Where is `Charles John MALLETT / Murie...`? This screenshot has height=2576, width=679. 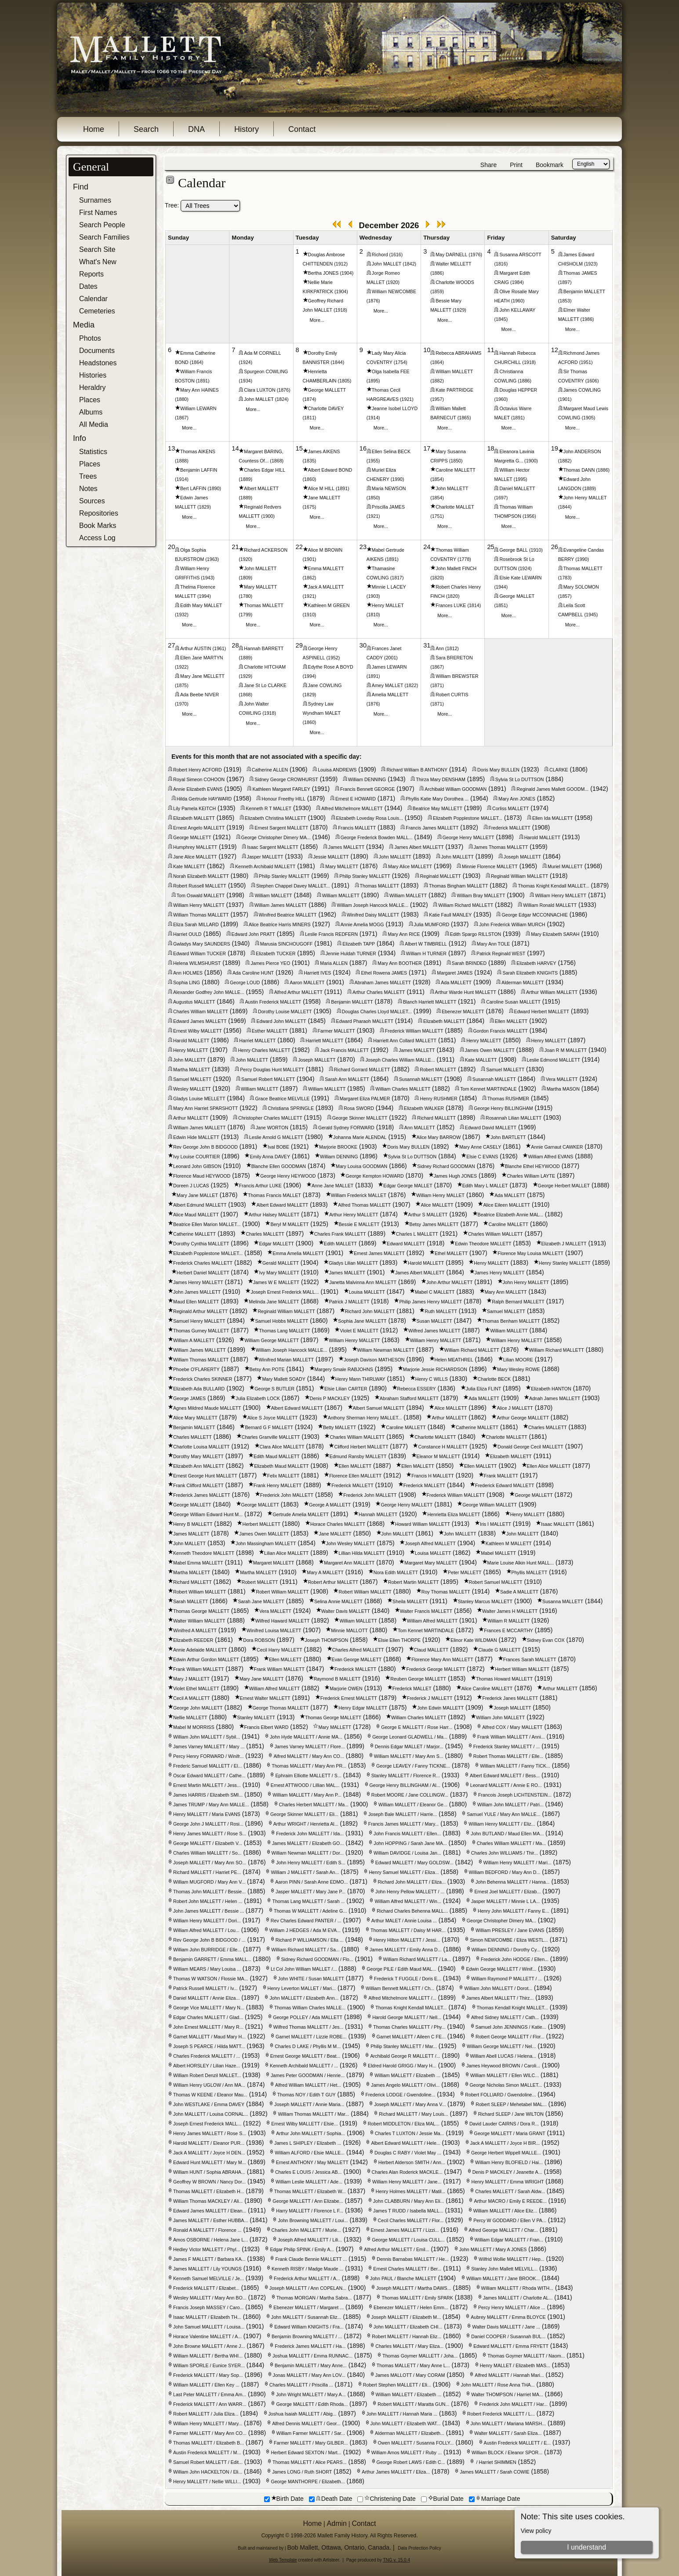 Charles John MALLETT / Murie... is located at coordinates (306, 2230).